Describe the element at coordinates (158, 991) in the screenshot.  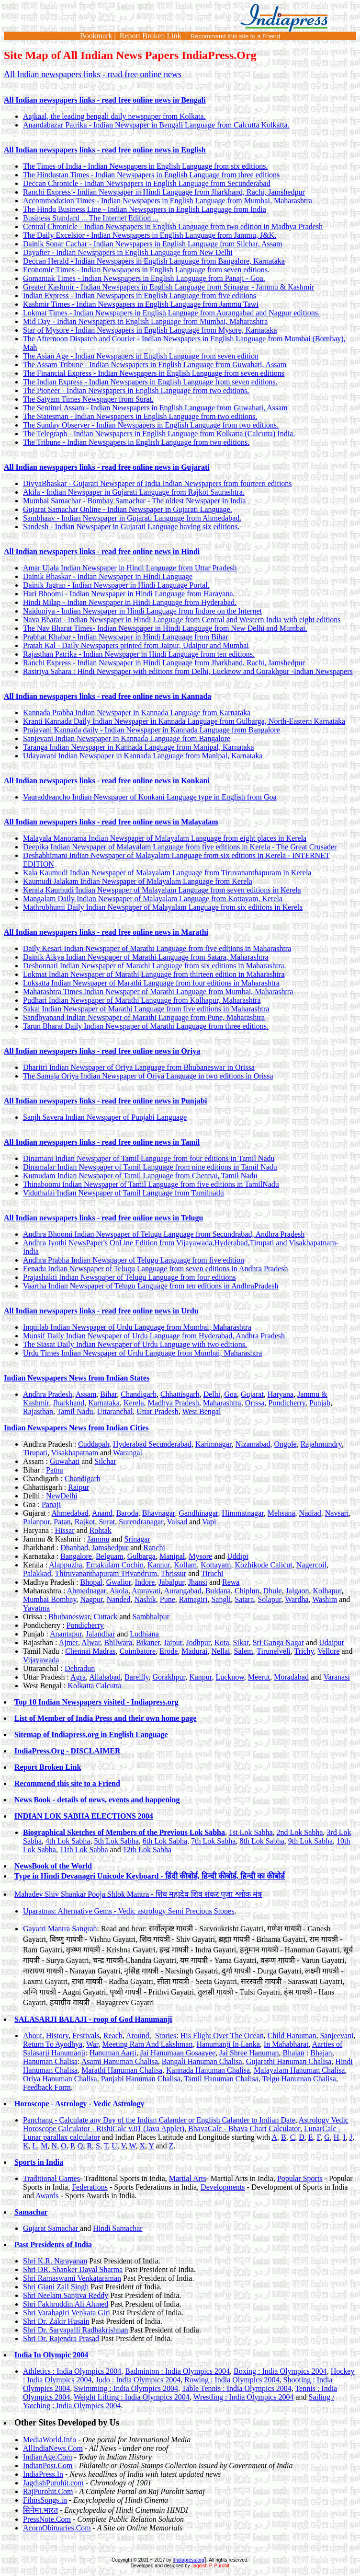
I see `Maharashtra Times Indian Newspaper of Marathi Language from Mumbai, Maharashtra` at that location.